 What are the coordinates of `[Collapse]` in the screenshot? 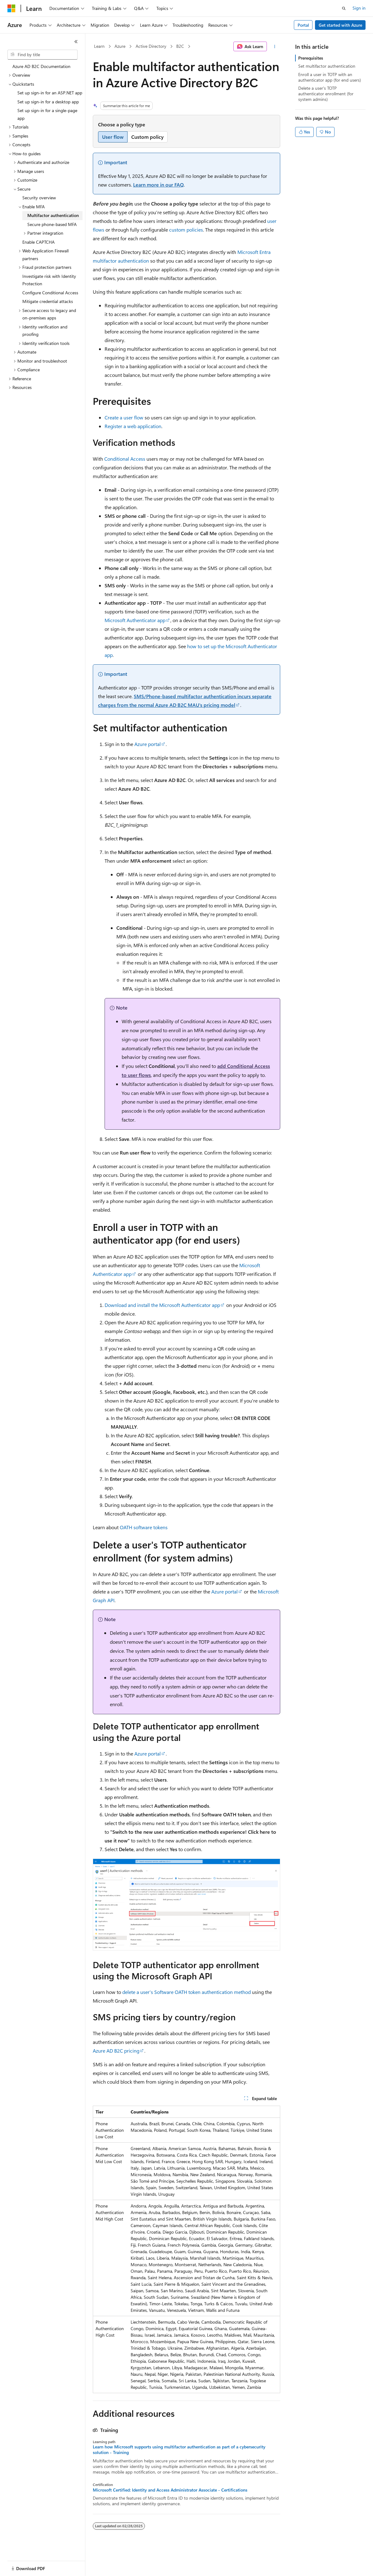 It's located at (76, 41).